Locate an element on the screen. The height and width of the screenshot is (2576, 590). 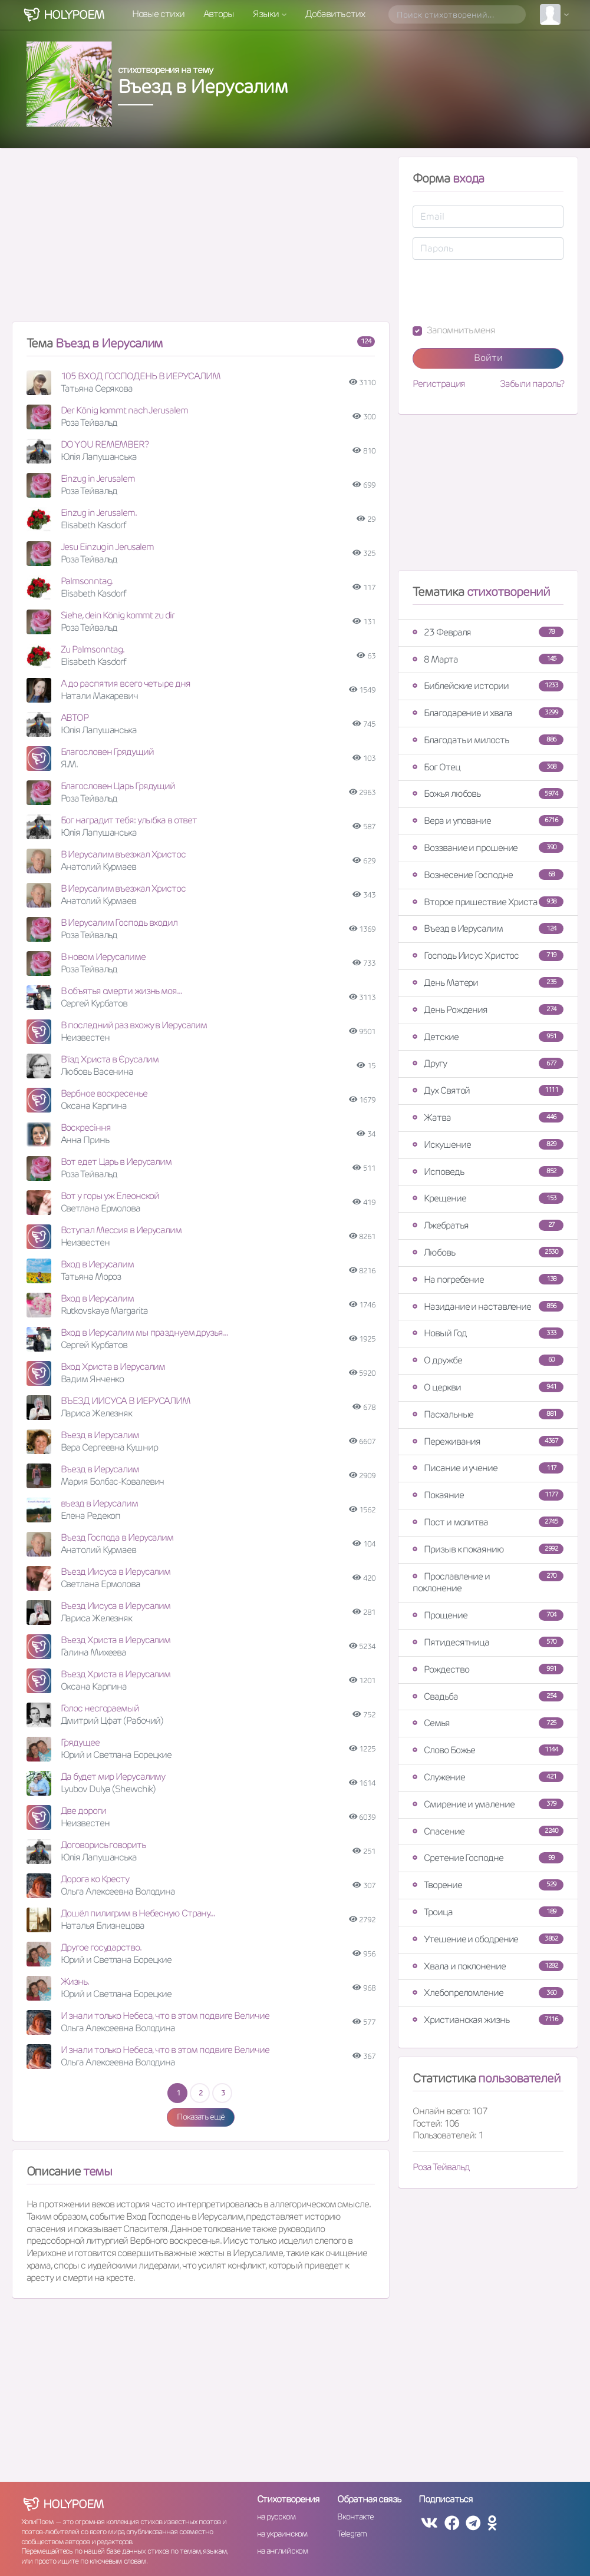
Две дороги is located at coordinates (83, 1810).